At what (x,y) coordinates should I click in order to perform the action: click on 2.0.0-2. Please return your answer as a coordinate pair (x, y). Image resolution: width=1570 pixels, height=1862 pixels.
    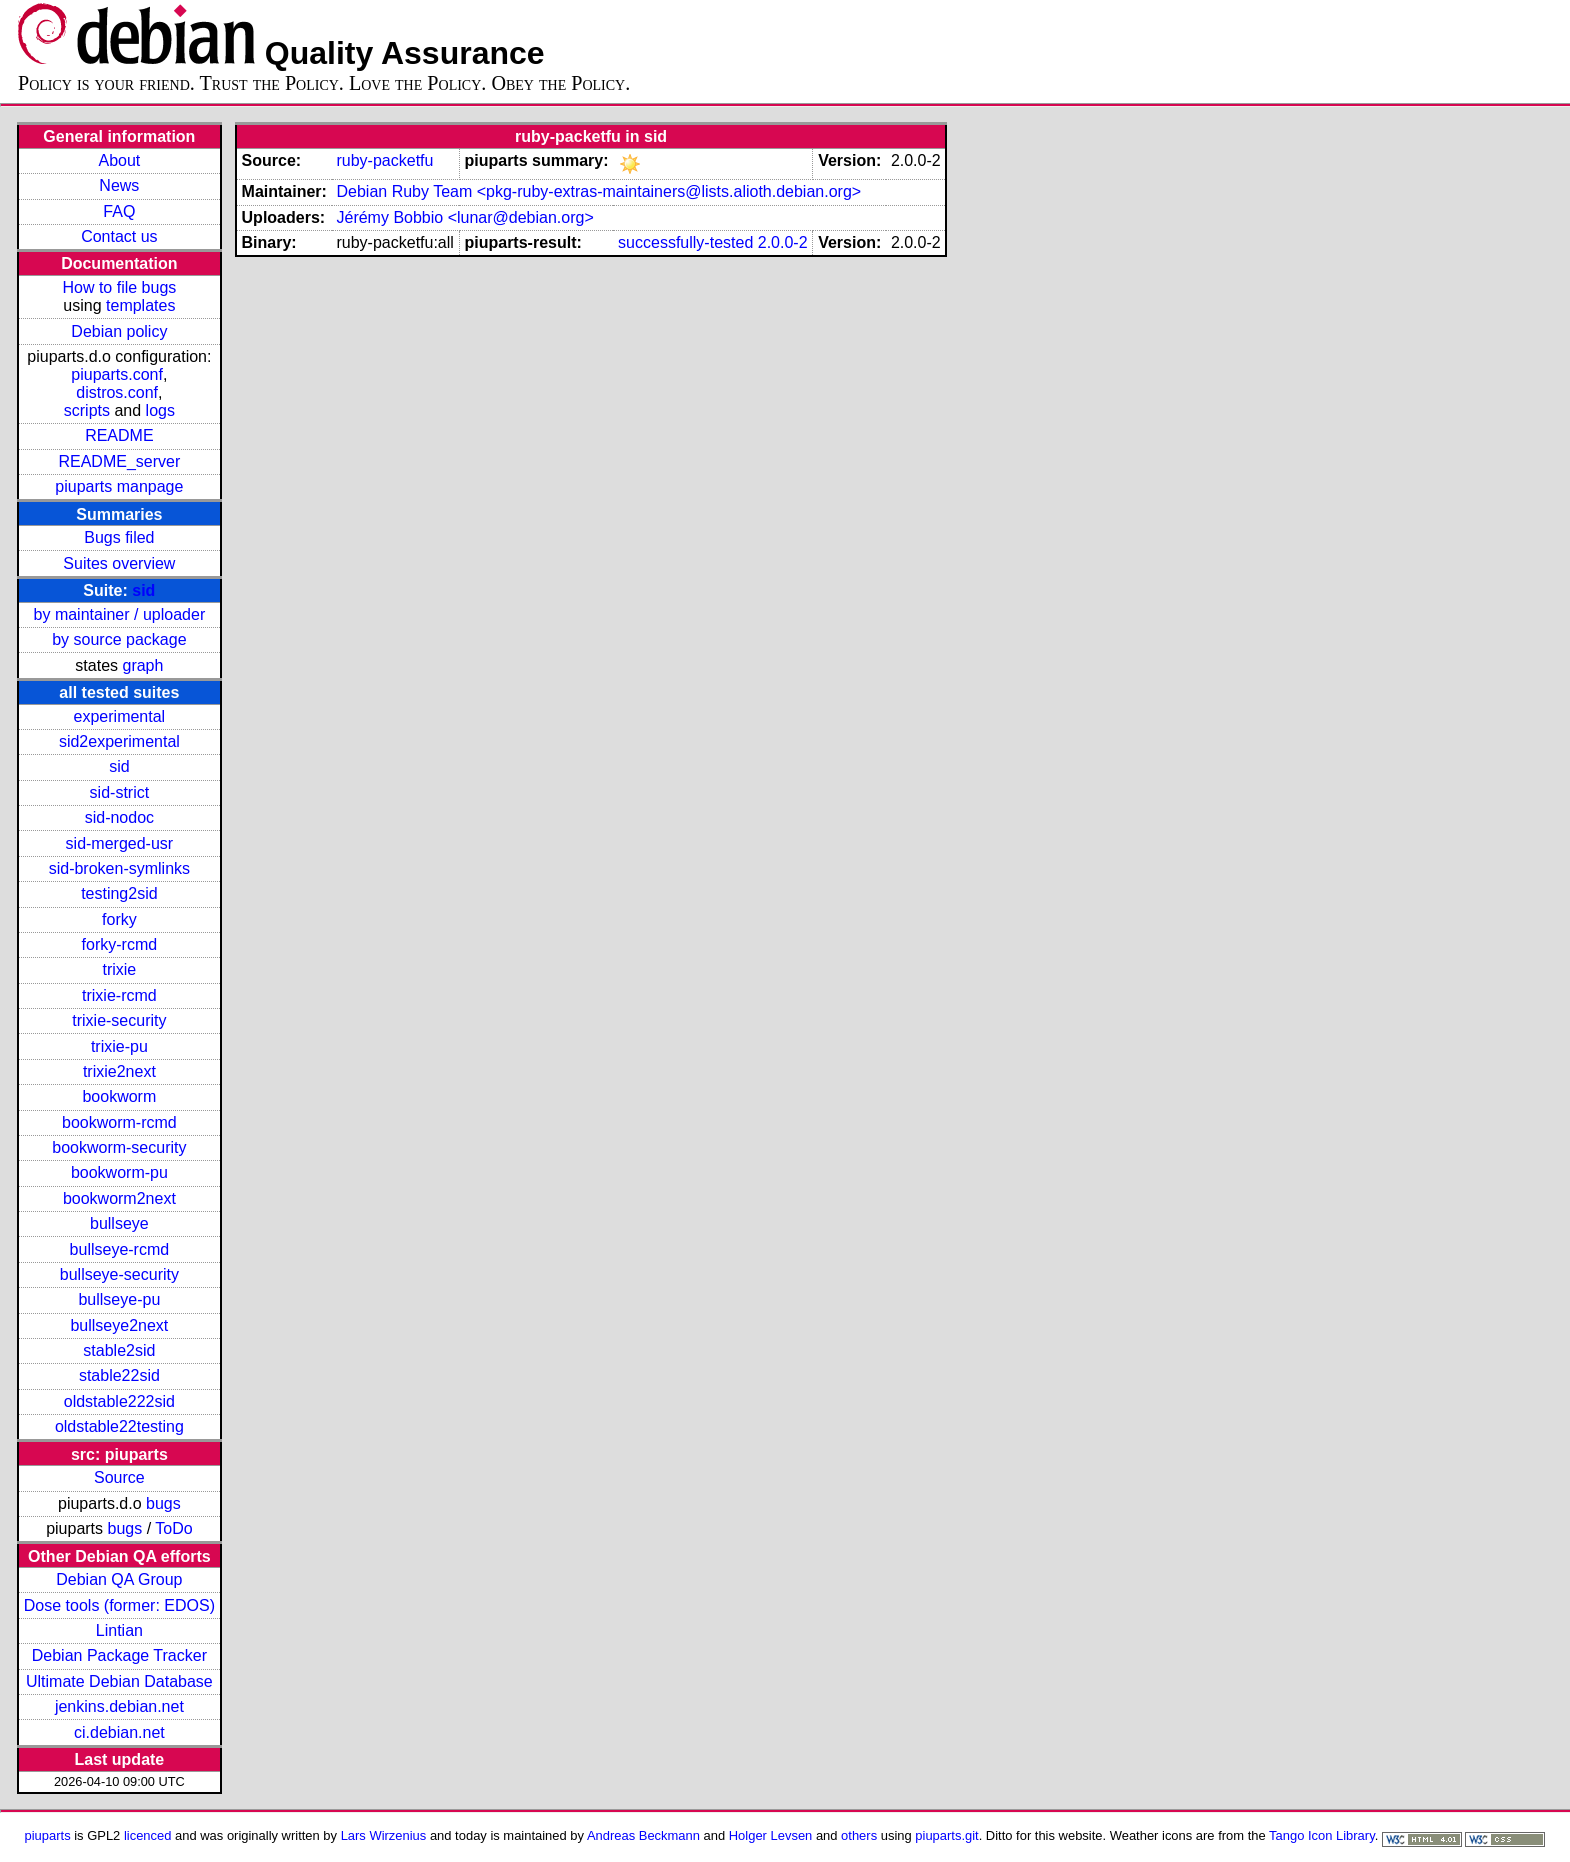
    Looking at the image, I should click on (783, 242).